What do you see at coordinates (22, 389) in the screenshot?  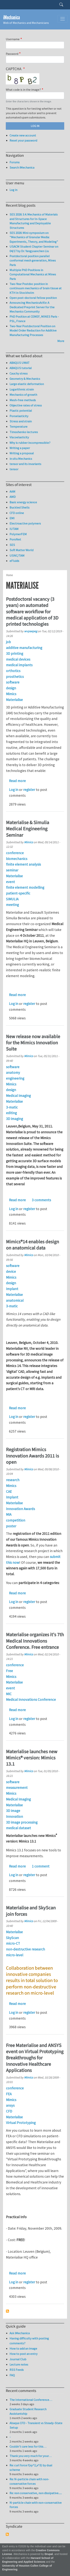 I see `Logarithmic strain` at bounding box center [22, 389].